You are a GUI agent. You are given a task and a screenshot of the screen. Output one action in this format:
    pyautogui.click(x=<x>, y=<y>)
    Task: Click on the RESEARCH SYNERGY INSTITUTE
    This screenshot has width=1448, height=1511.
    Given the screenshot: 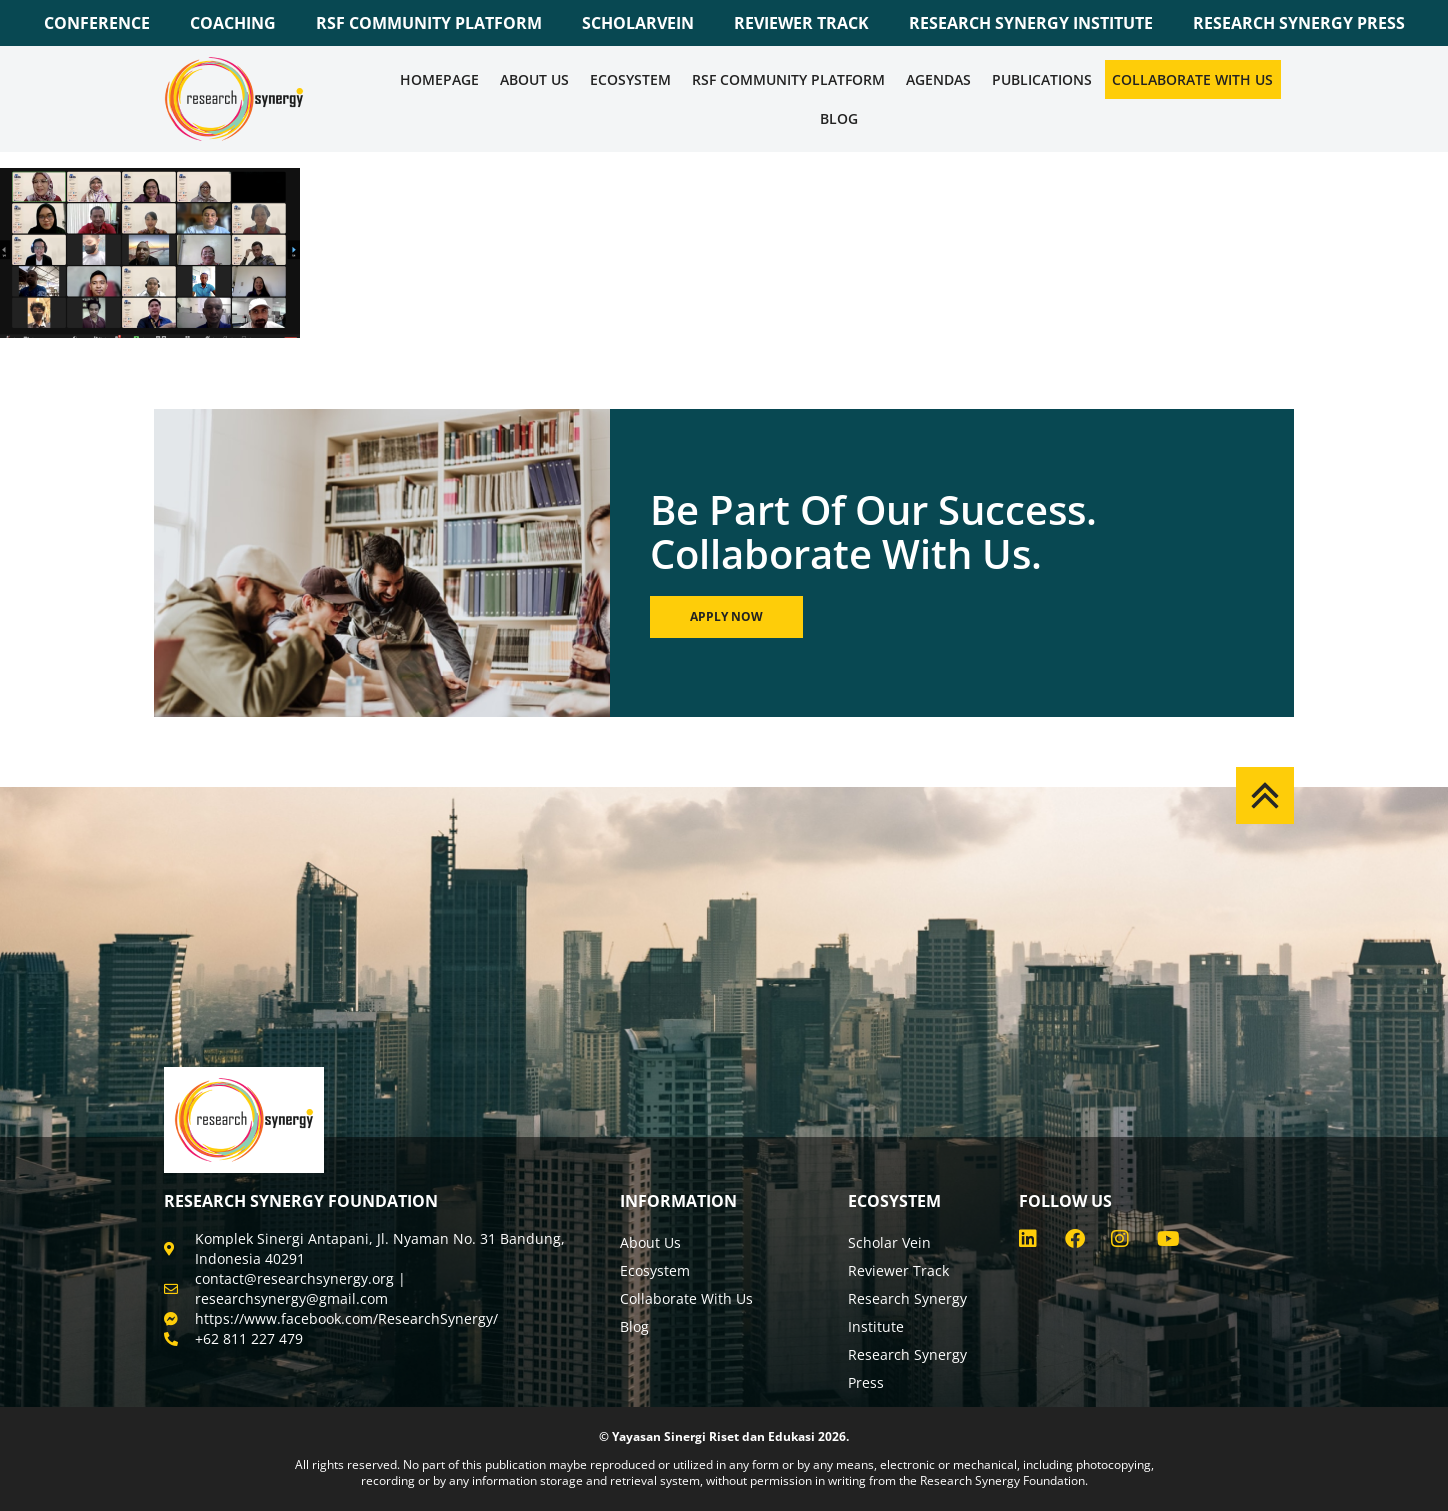 What is the action you would take?
    pyautogui.click(x=1031, y=23)
    